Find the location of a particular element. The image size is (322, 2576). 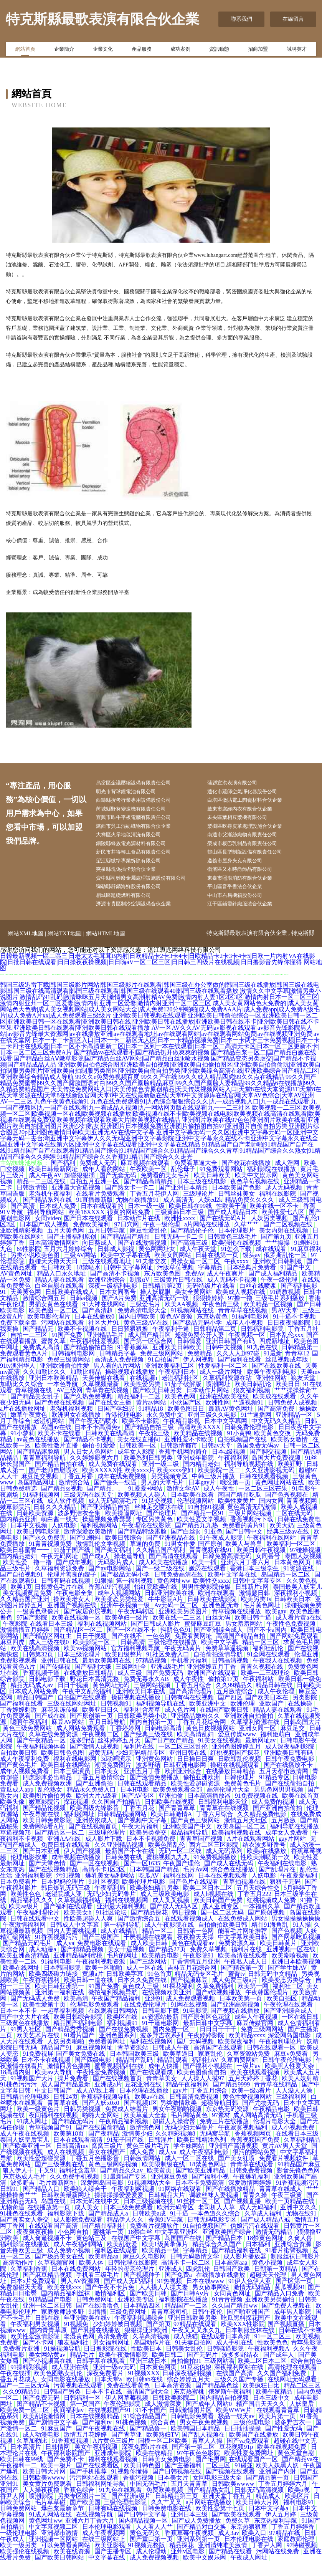

国内精品视频一区 is located at coordinates (144, 2536).